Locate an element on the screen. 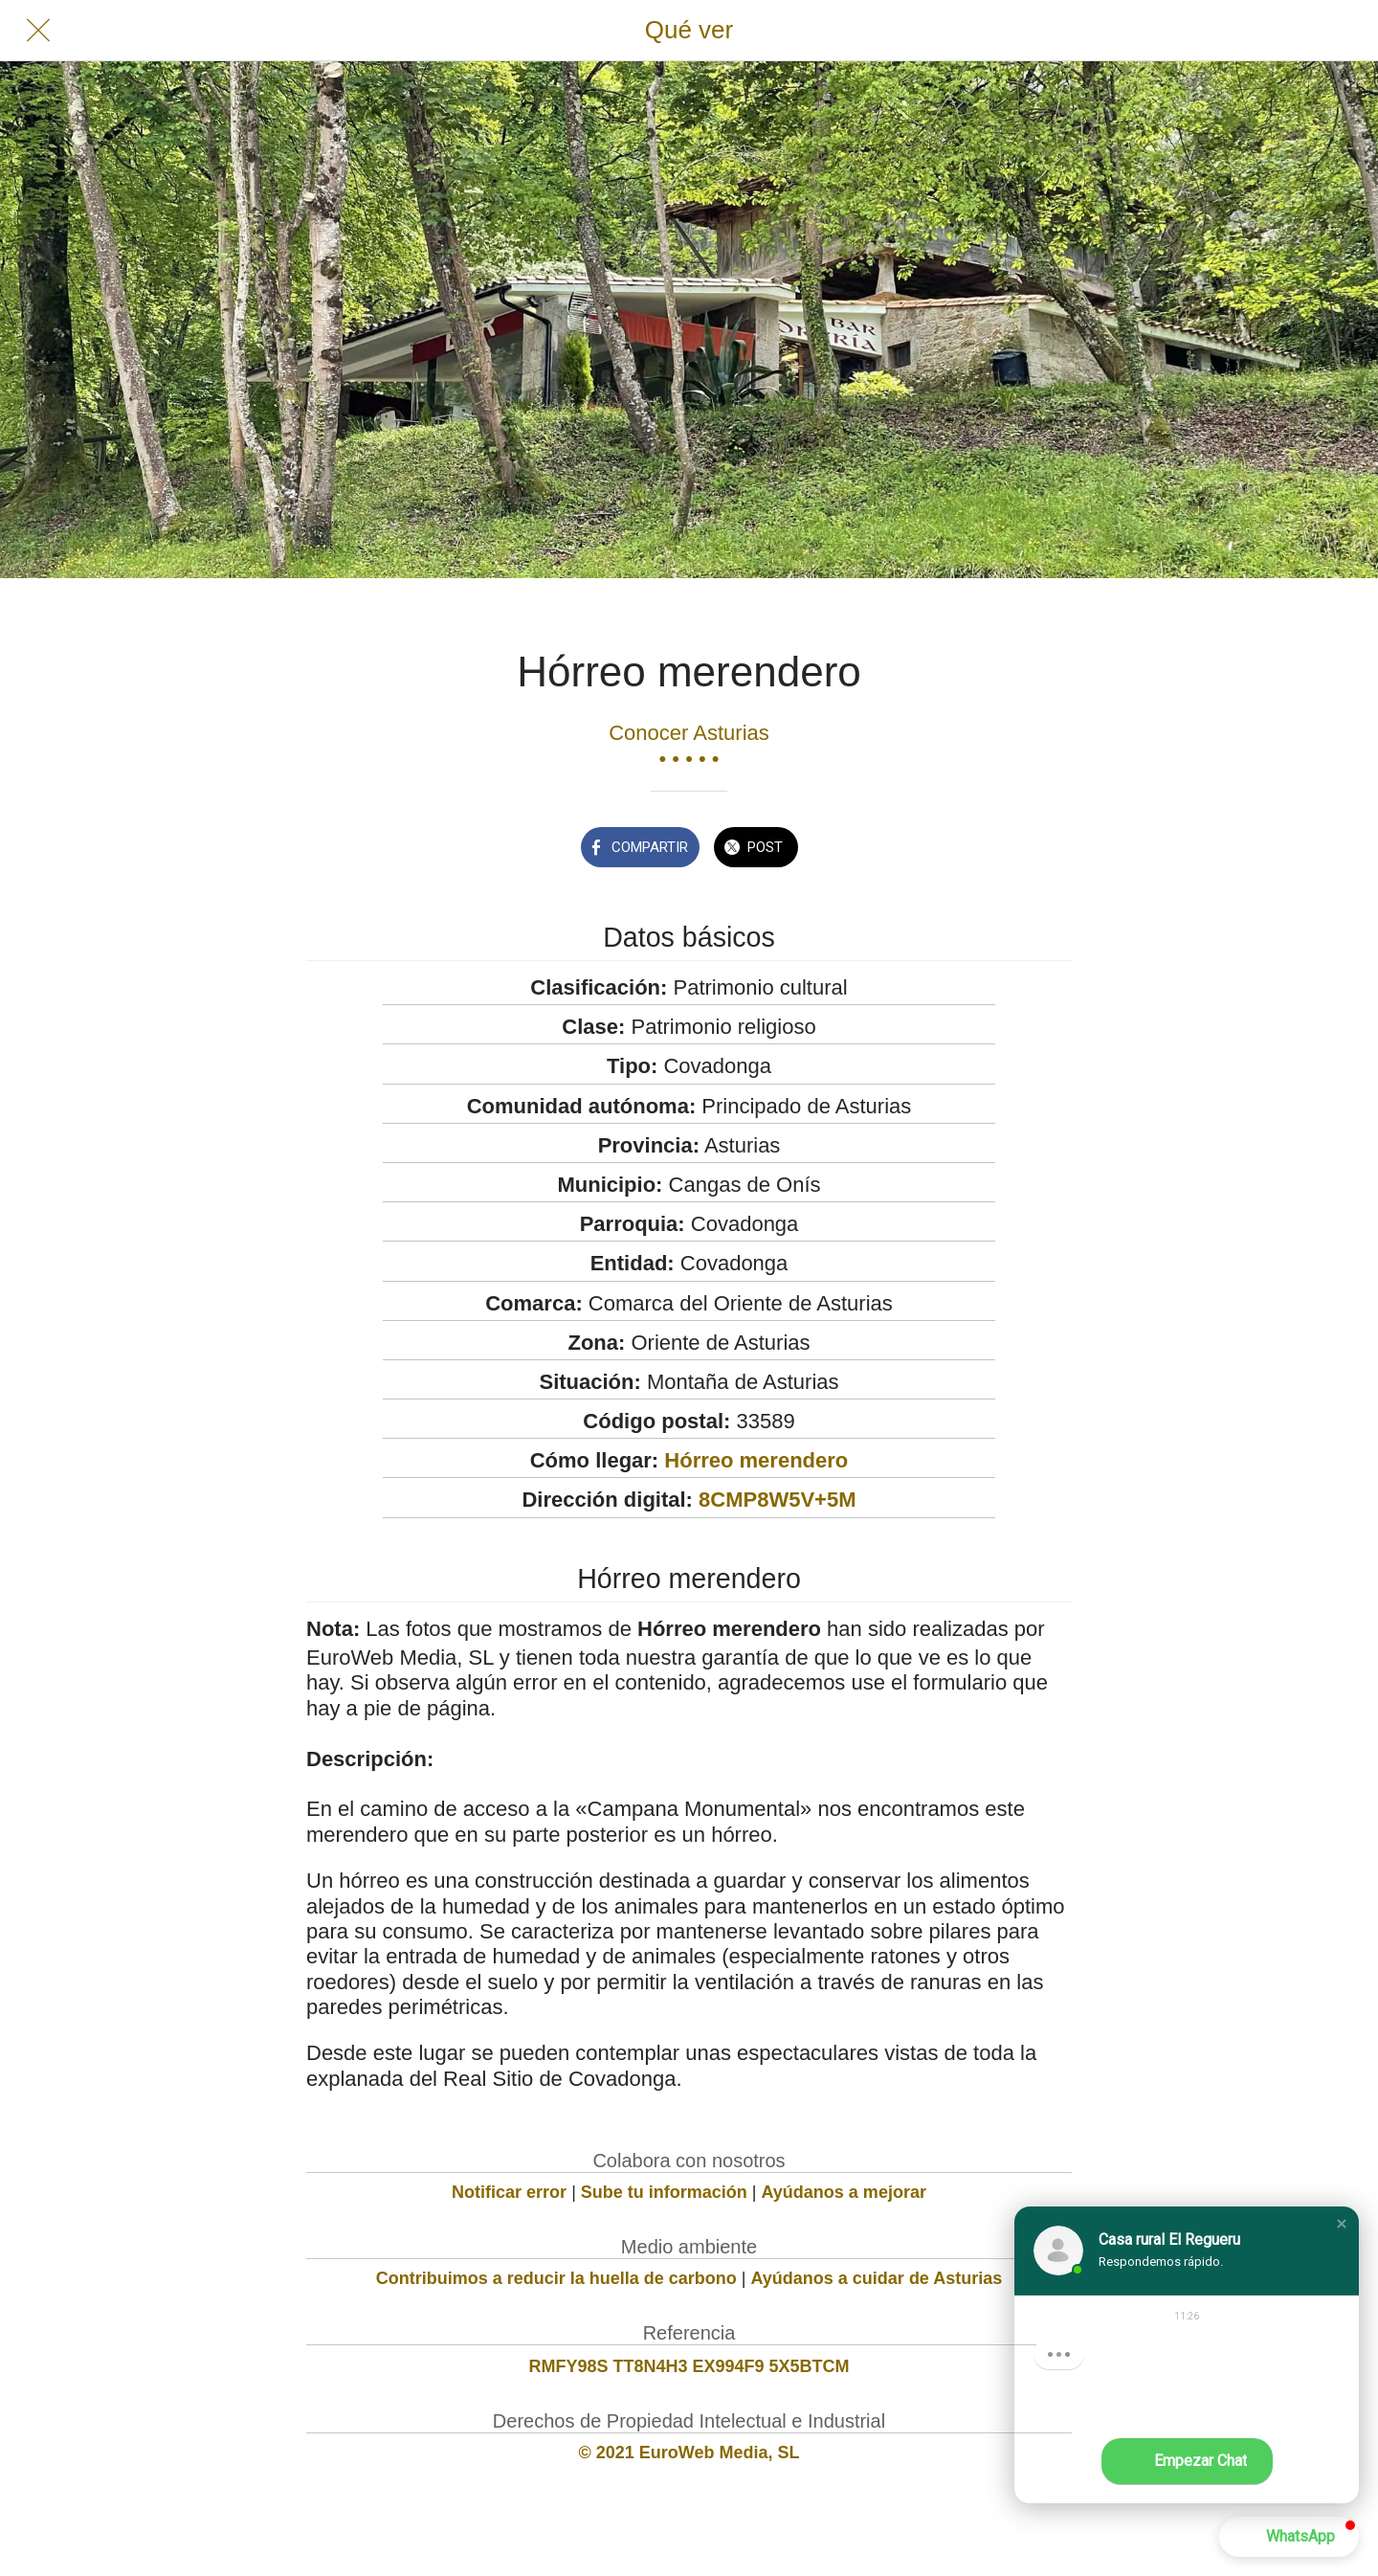  RMFY98S TT8N4H3 EX994F9 5X5BTCM is located at coordinates (688, 2366).